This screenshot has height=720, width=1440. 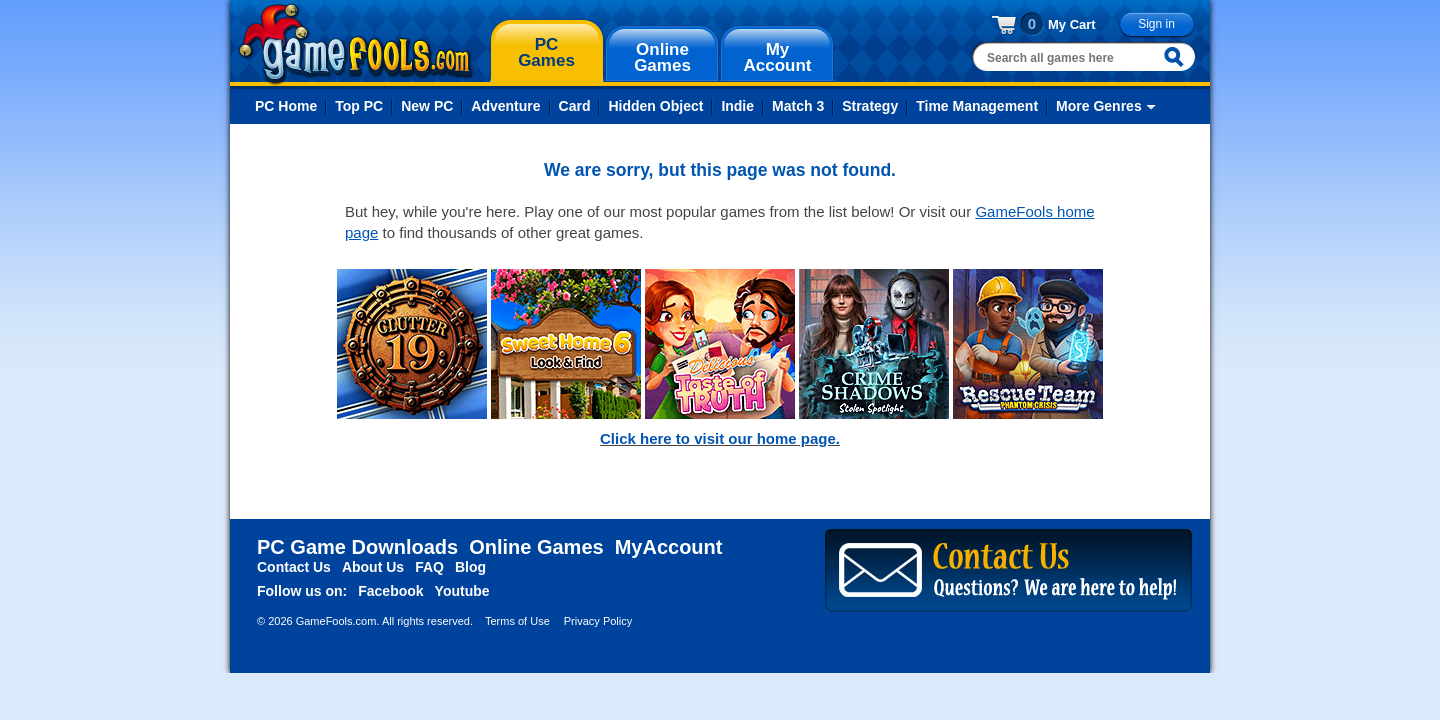 What do you see at coordinates (737, 106) in the screenshot?
I see `Indie` at bounding box center [737, 106].